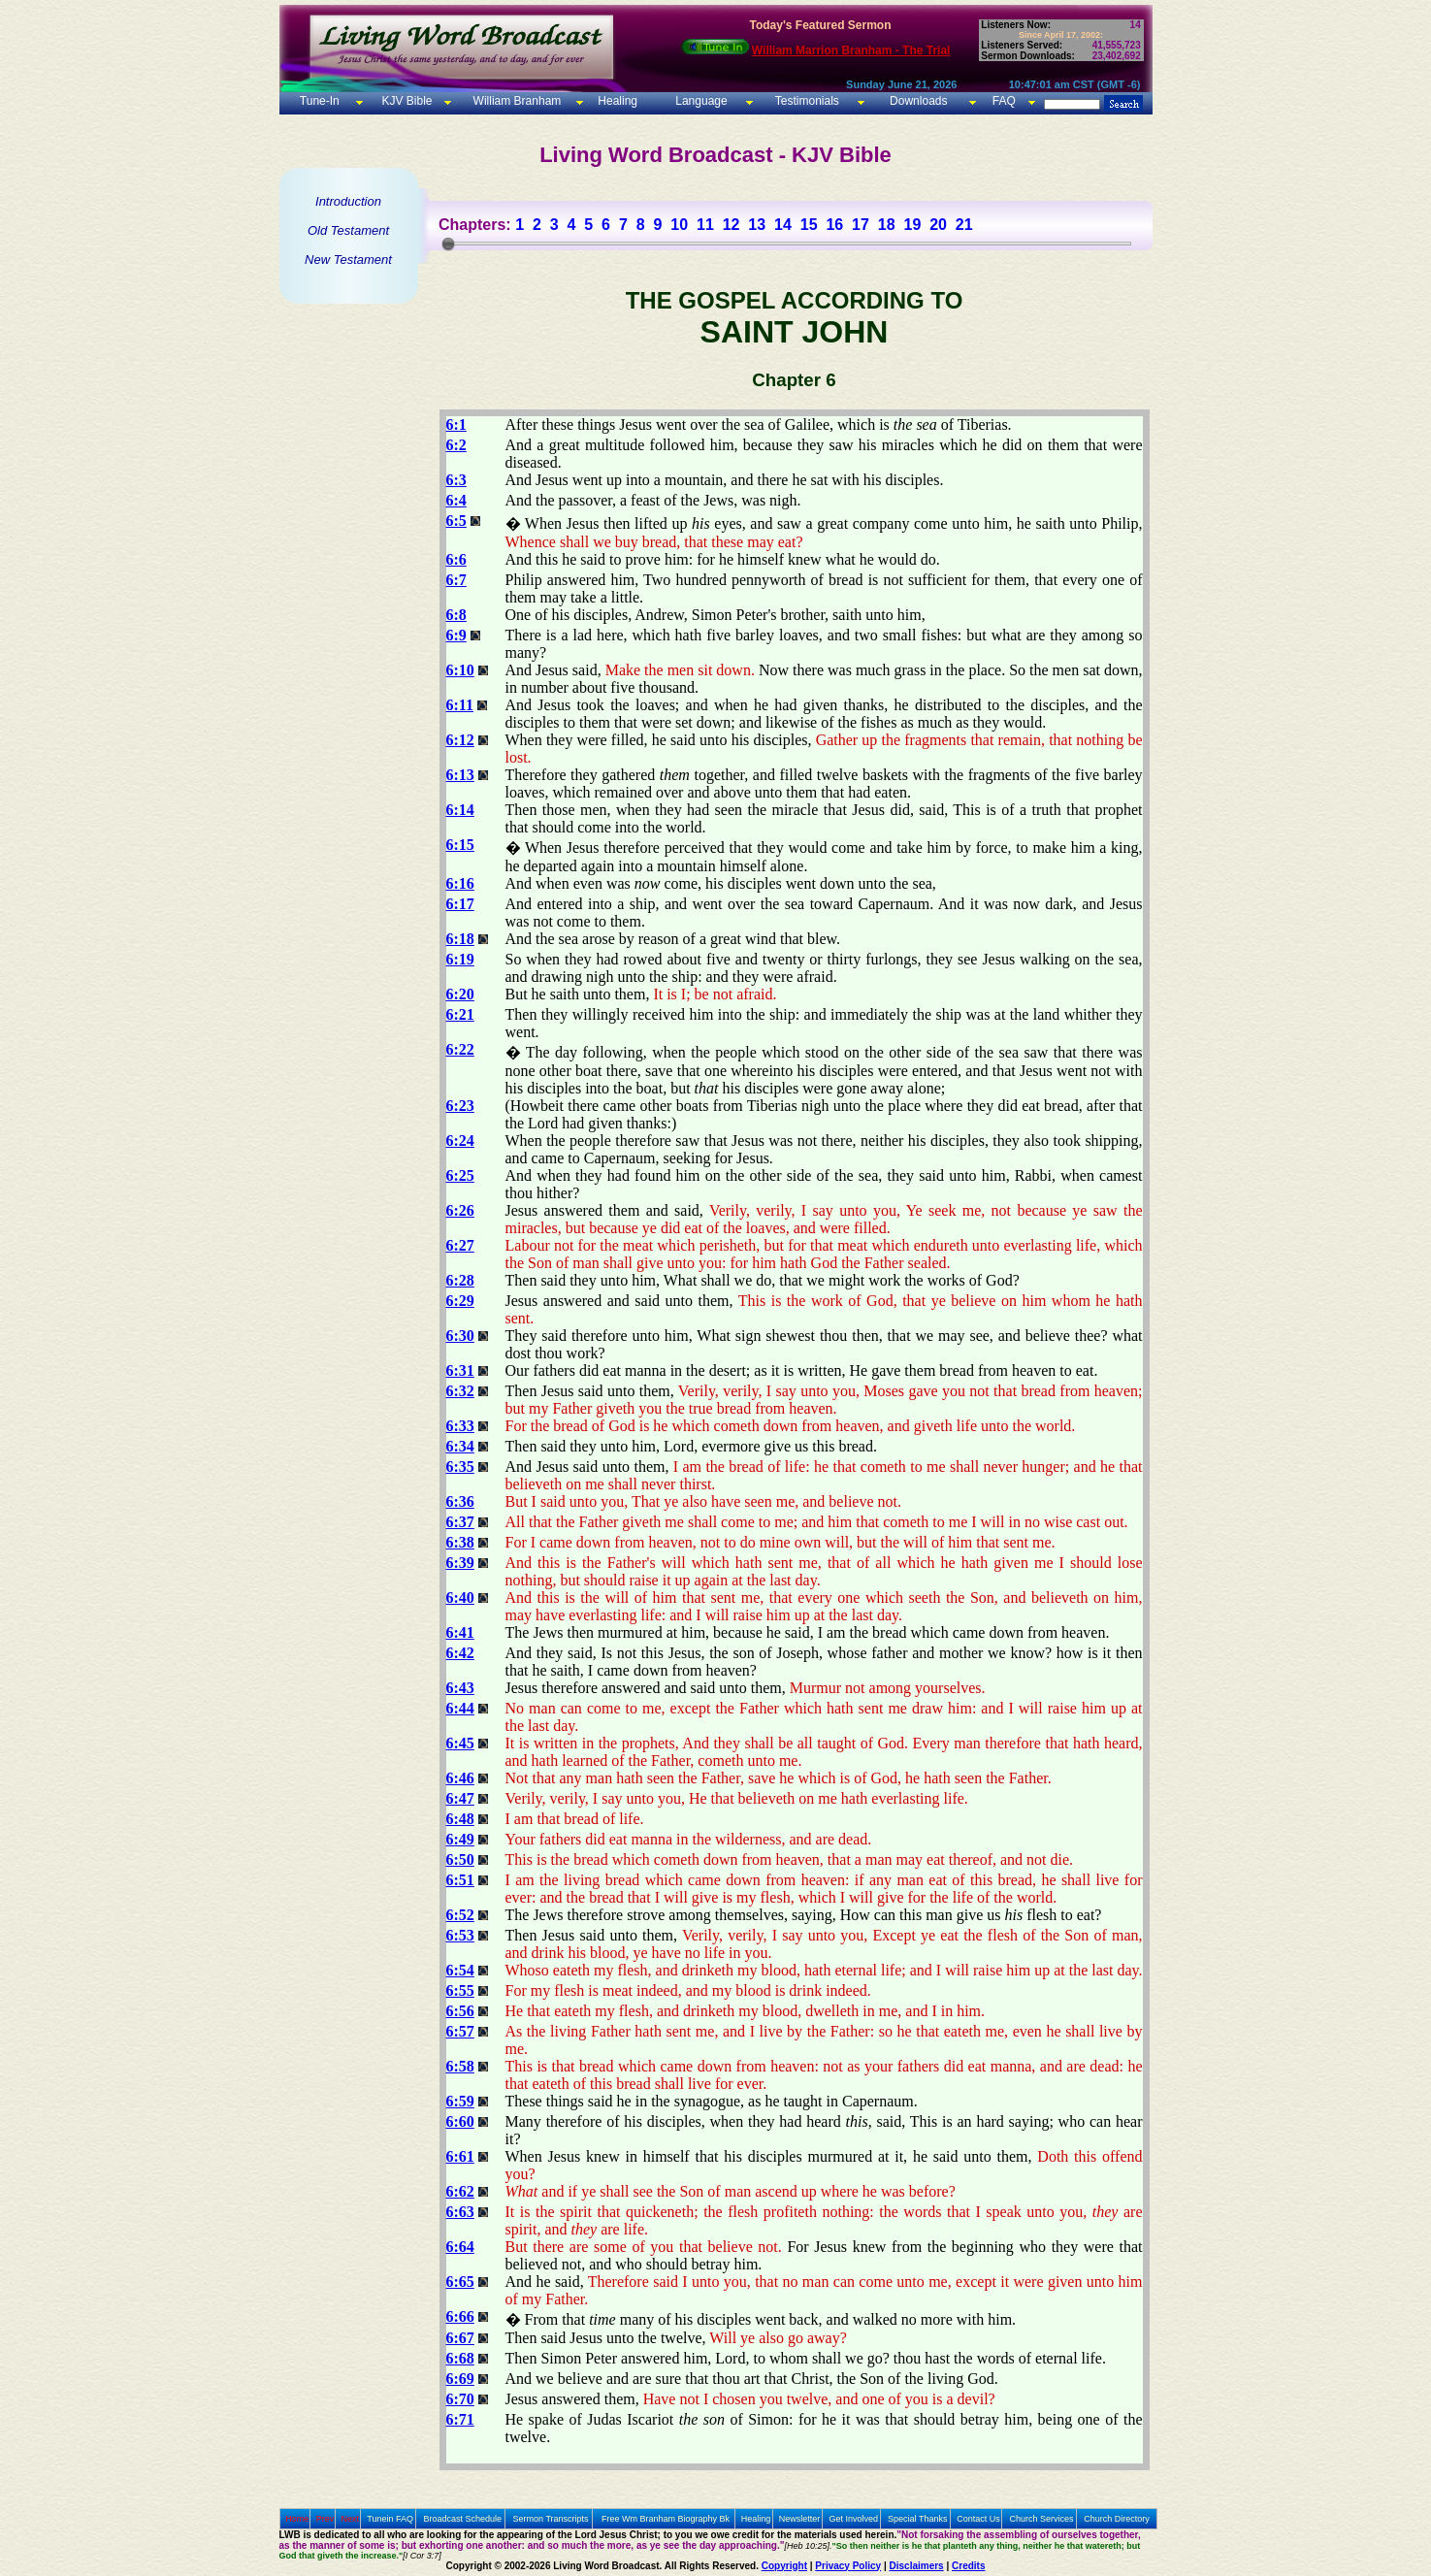  Describe the element at coordinates (666, 2519) in the screenshot. I see `Free Wm Branham Biography Bk` at that location.